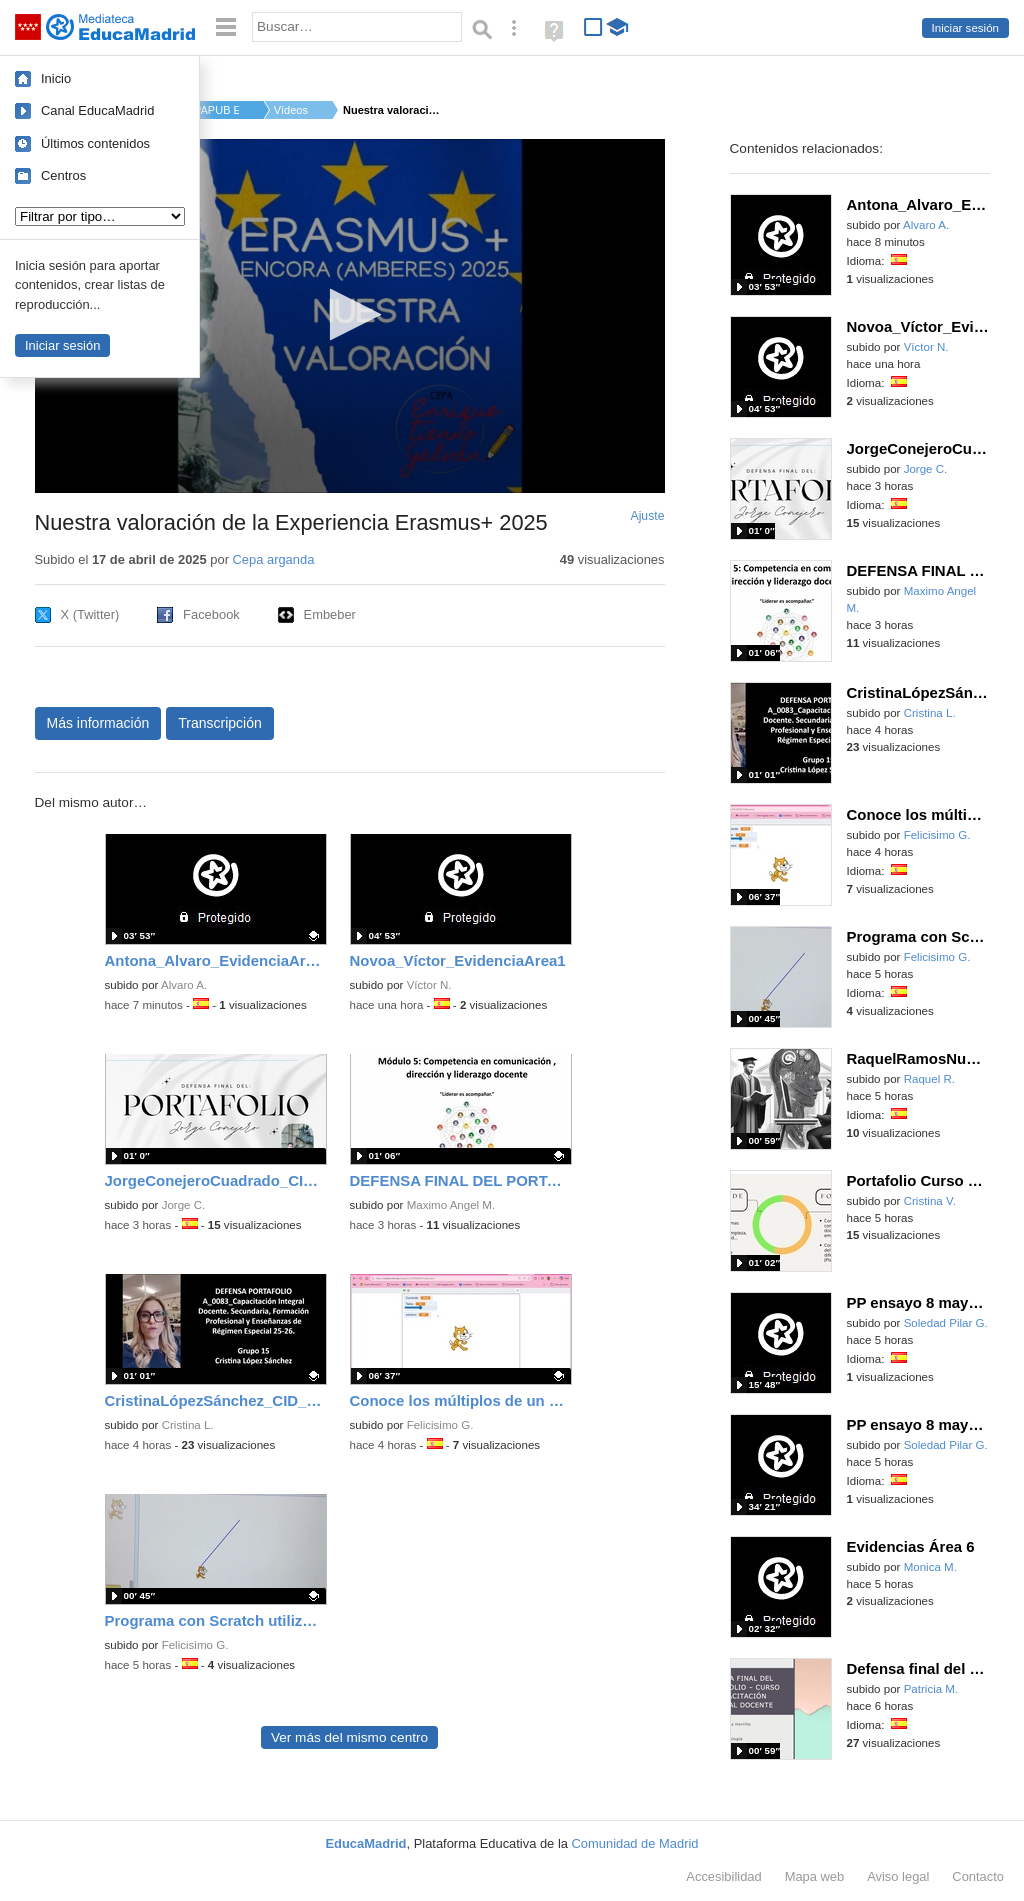  What do you see at coordinates (349, 1737) in the screenshot?
I see `Ver más del mismo centro` at bounding box center [349, 1737].